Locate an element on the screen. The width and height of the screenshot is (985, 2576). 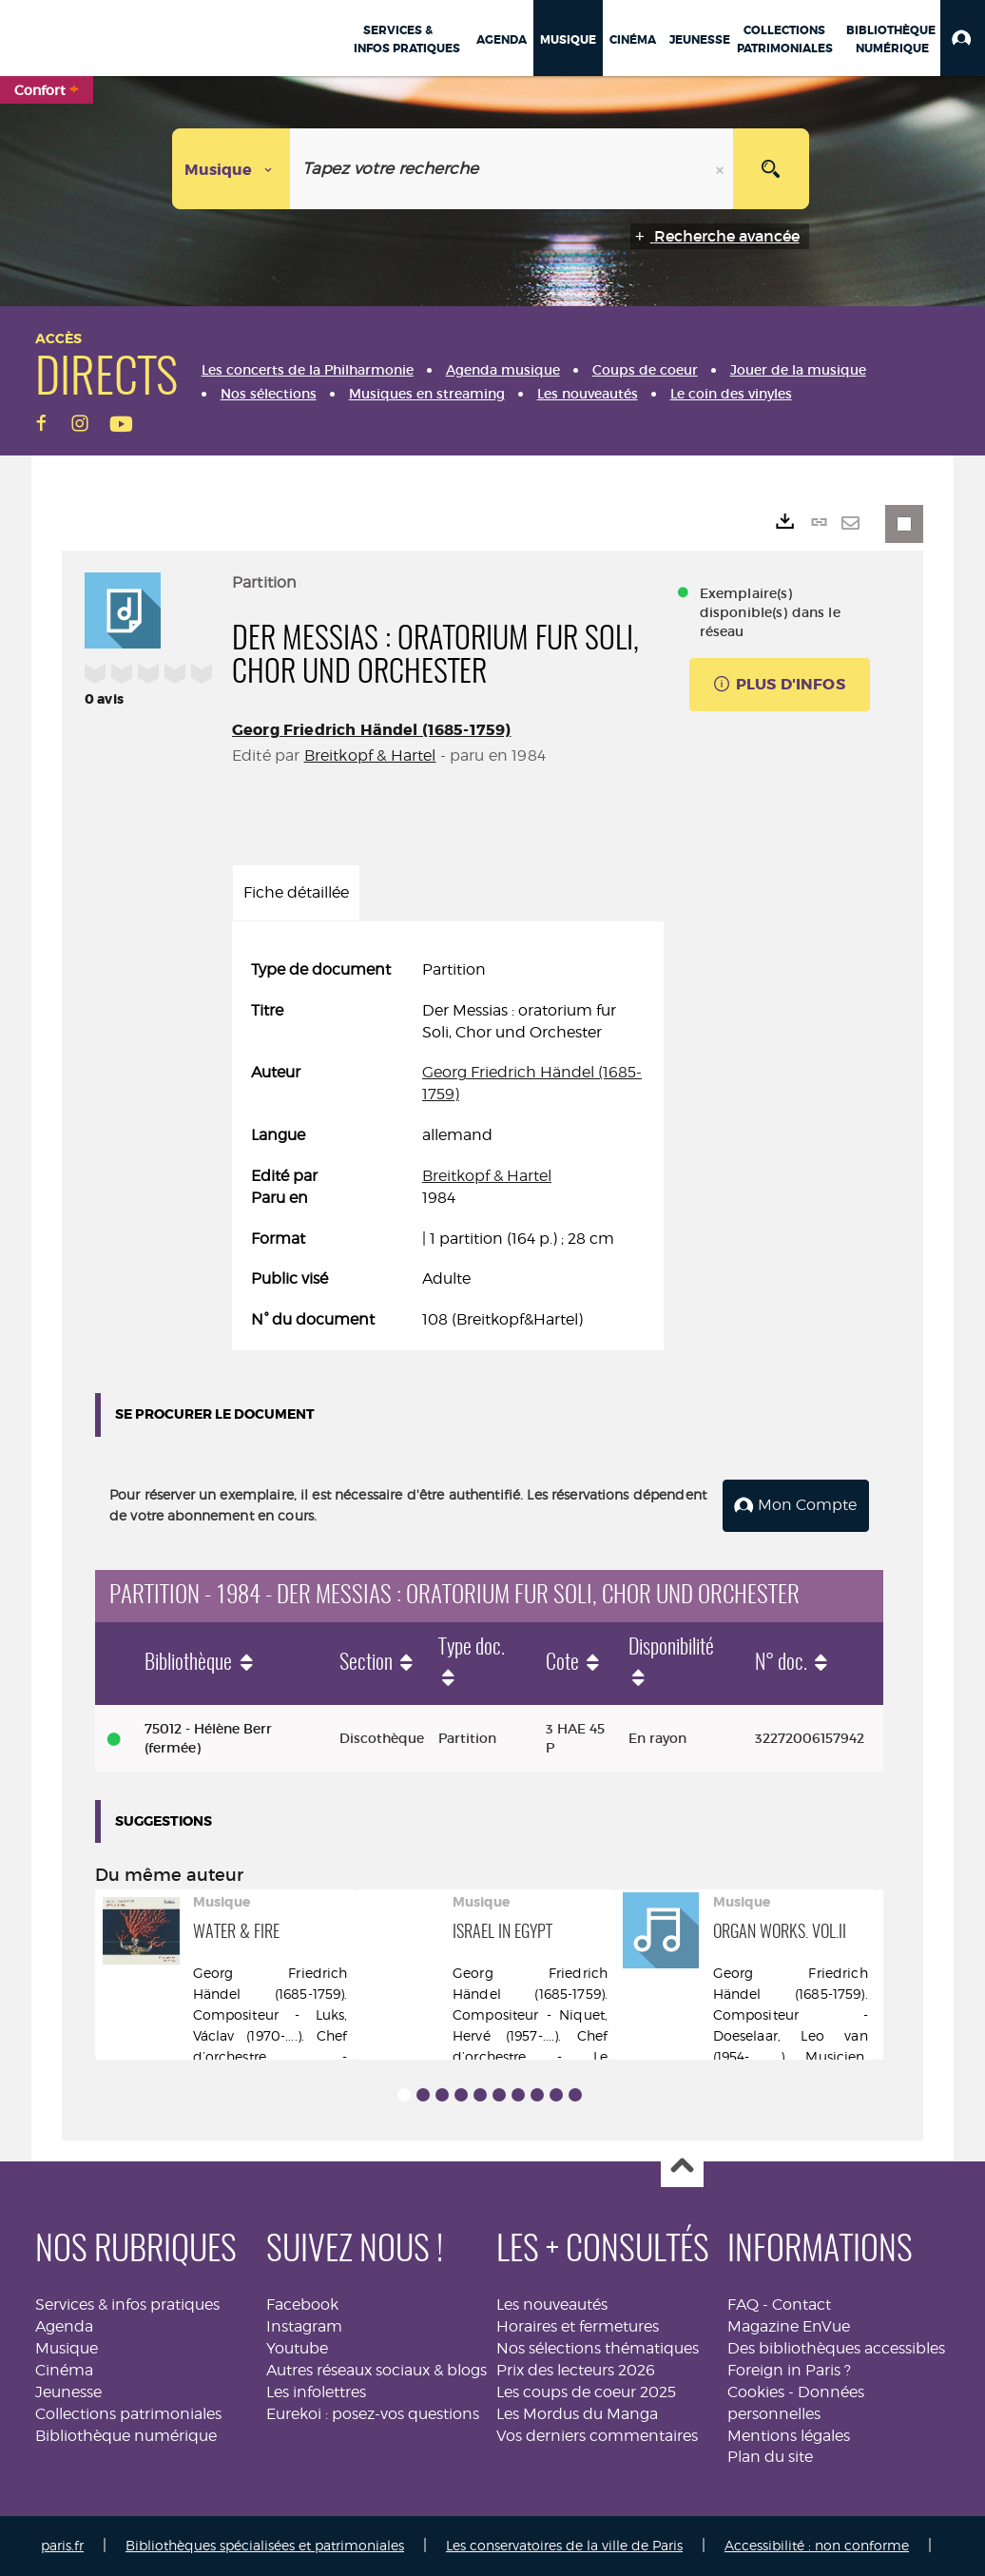
Les Mordus du Manga is located at coordinates (577, 2414).